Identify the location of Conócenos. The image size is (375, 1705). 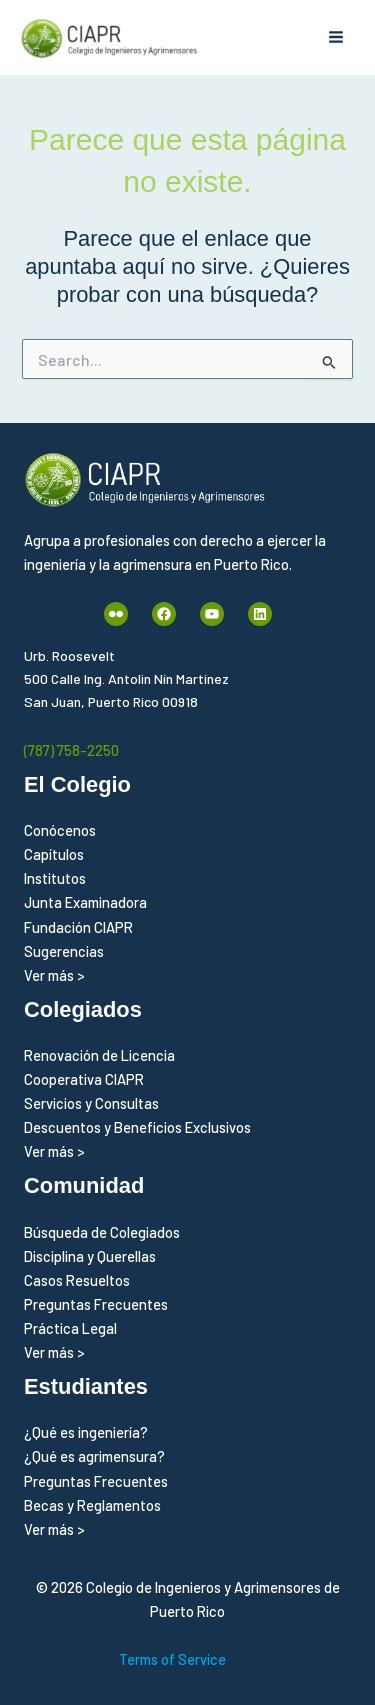
(60, 830).